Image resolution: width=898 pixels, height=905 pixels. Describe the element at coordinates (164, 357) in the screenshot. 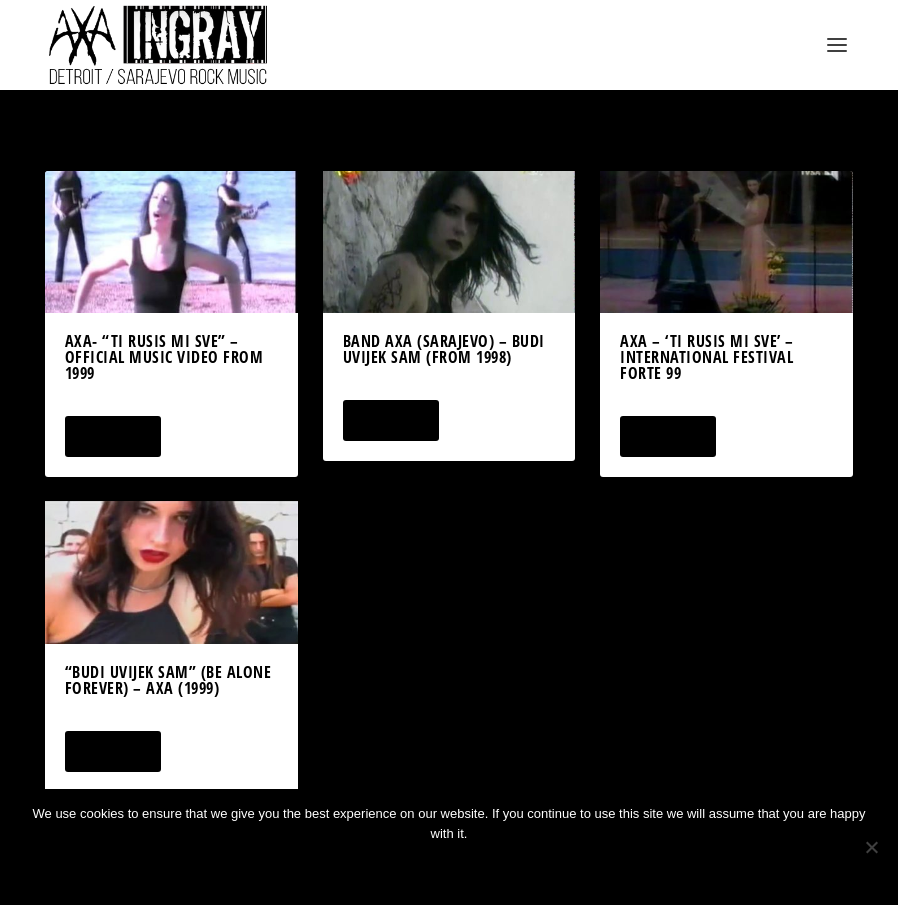

I see `AXA- “Ti Rusis Mi Sve” – Official Music Video from 1999` at that location.